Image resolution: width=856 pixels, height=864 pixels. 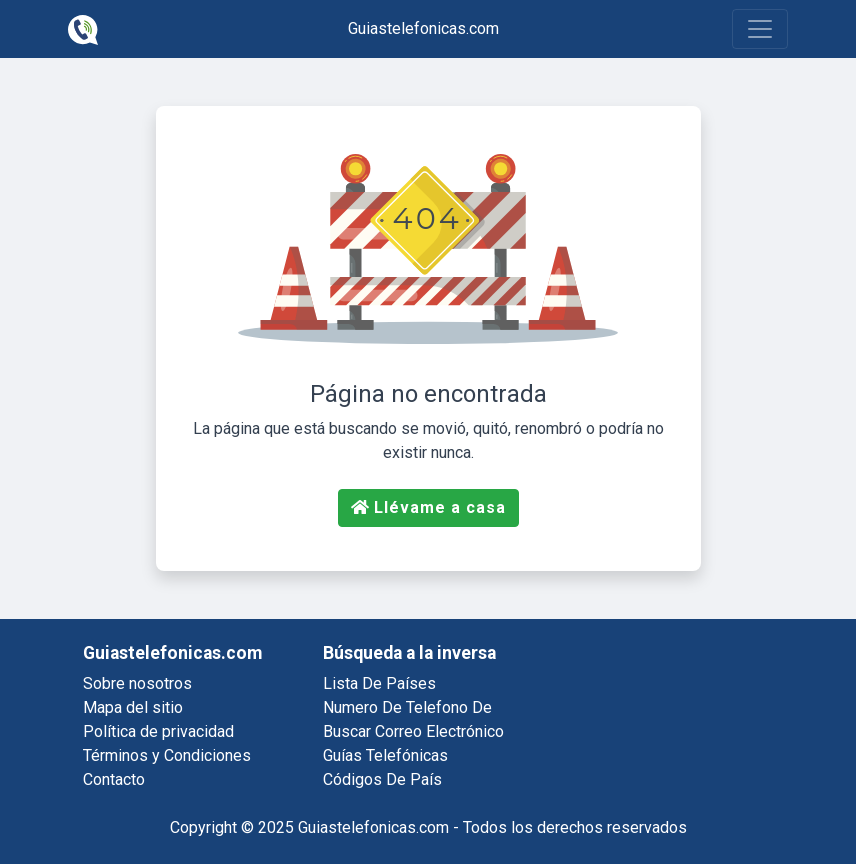 I want to click on códigos de país, so click(x=382, y=779).